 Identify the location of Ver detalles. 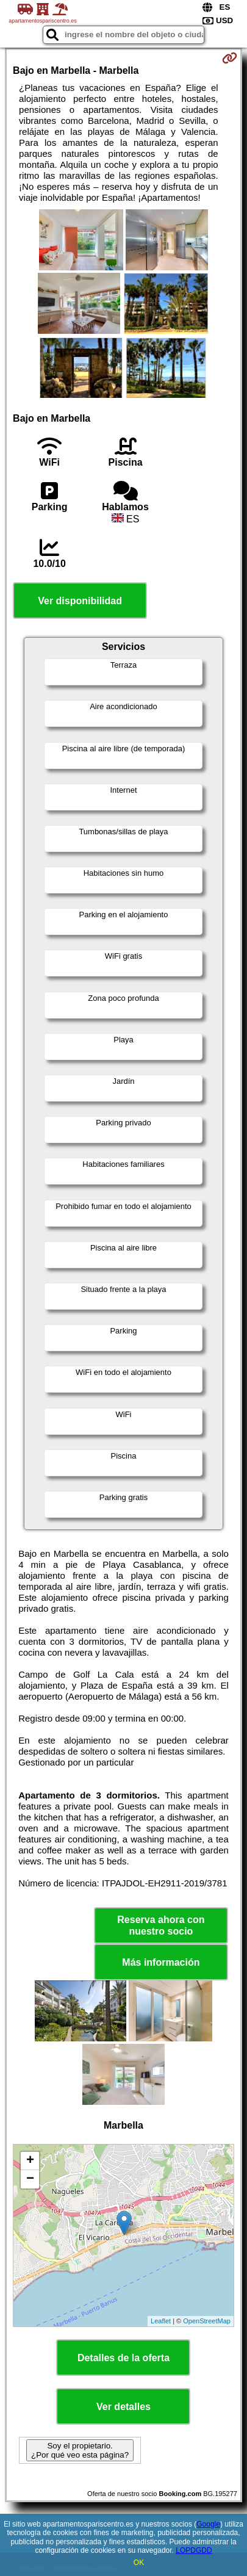
(123, 2406).